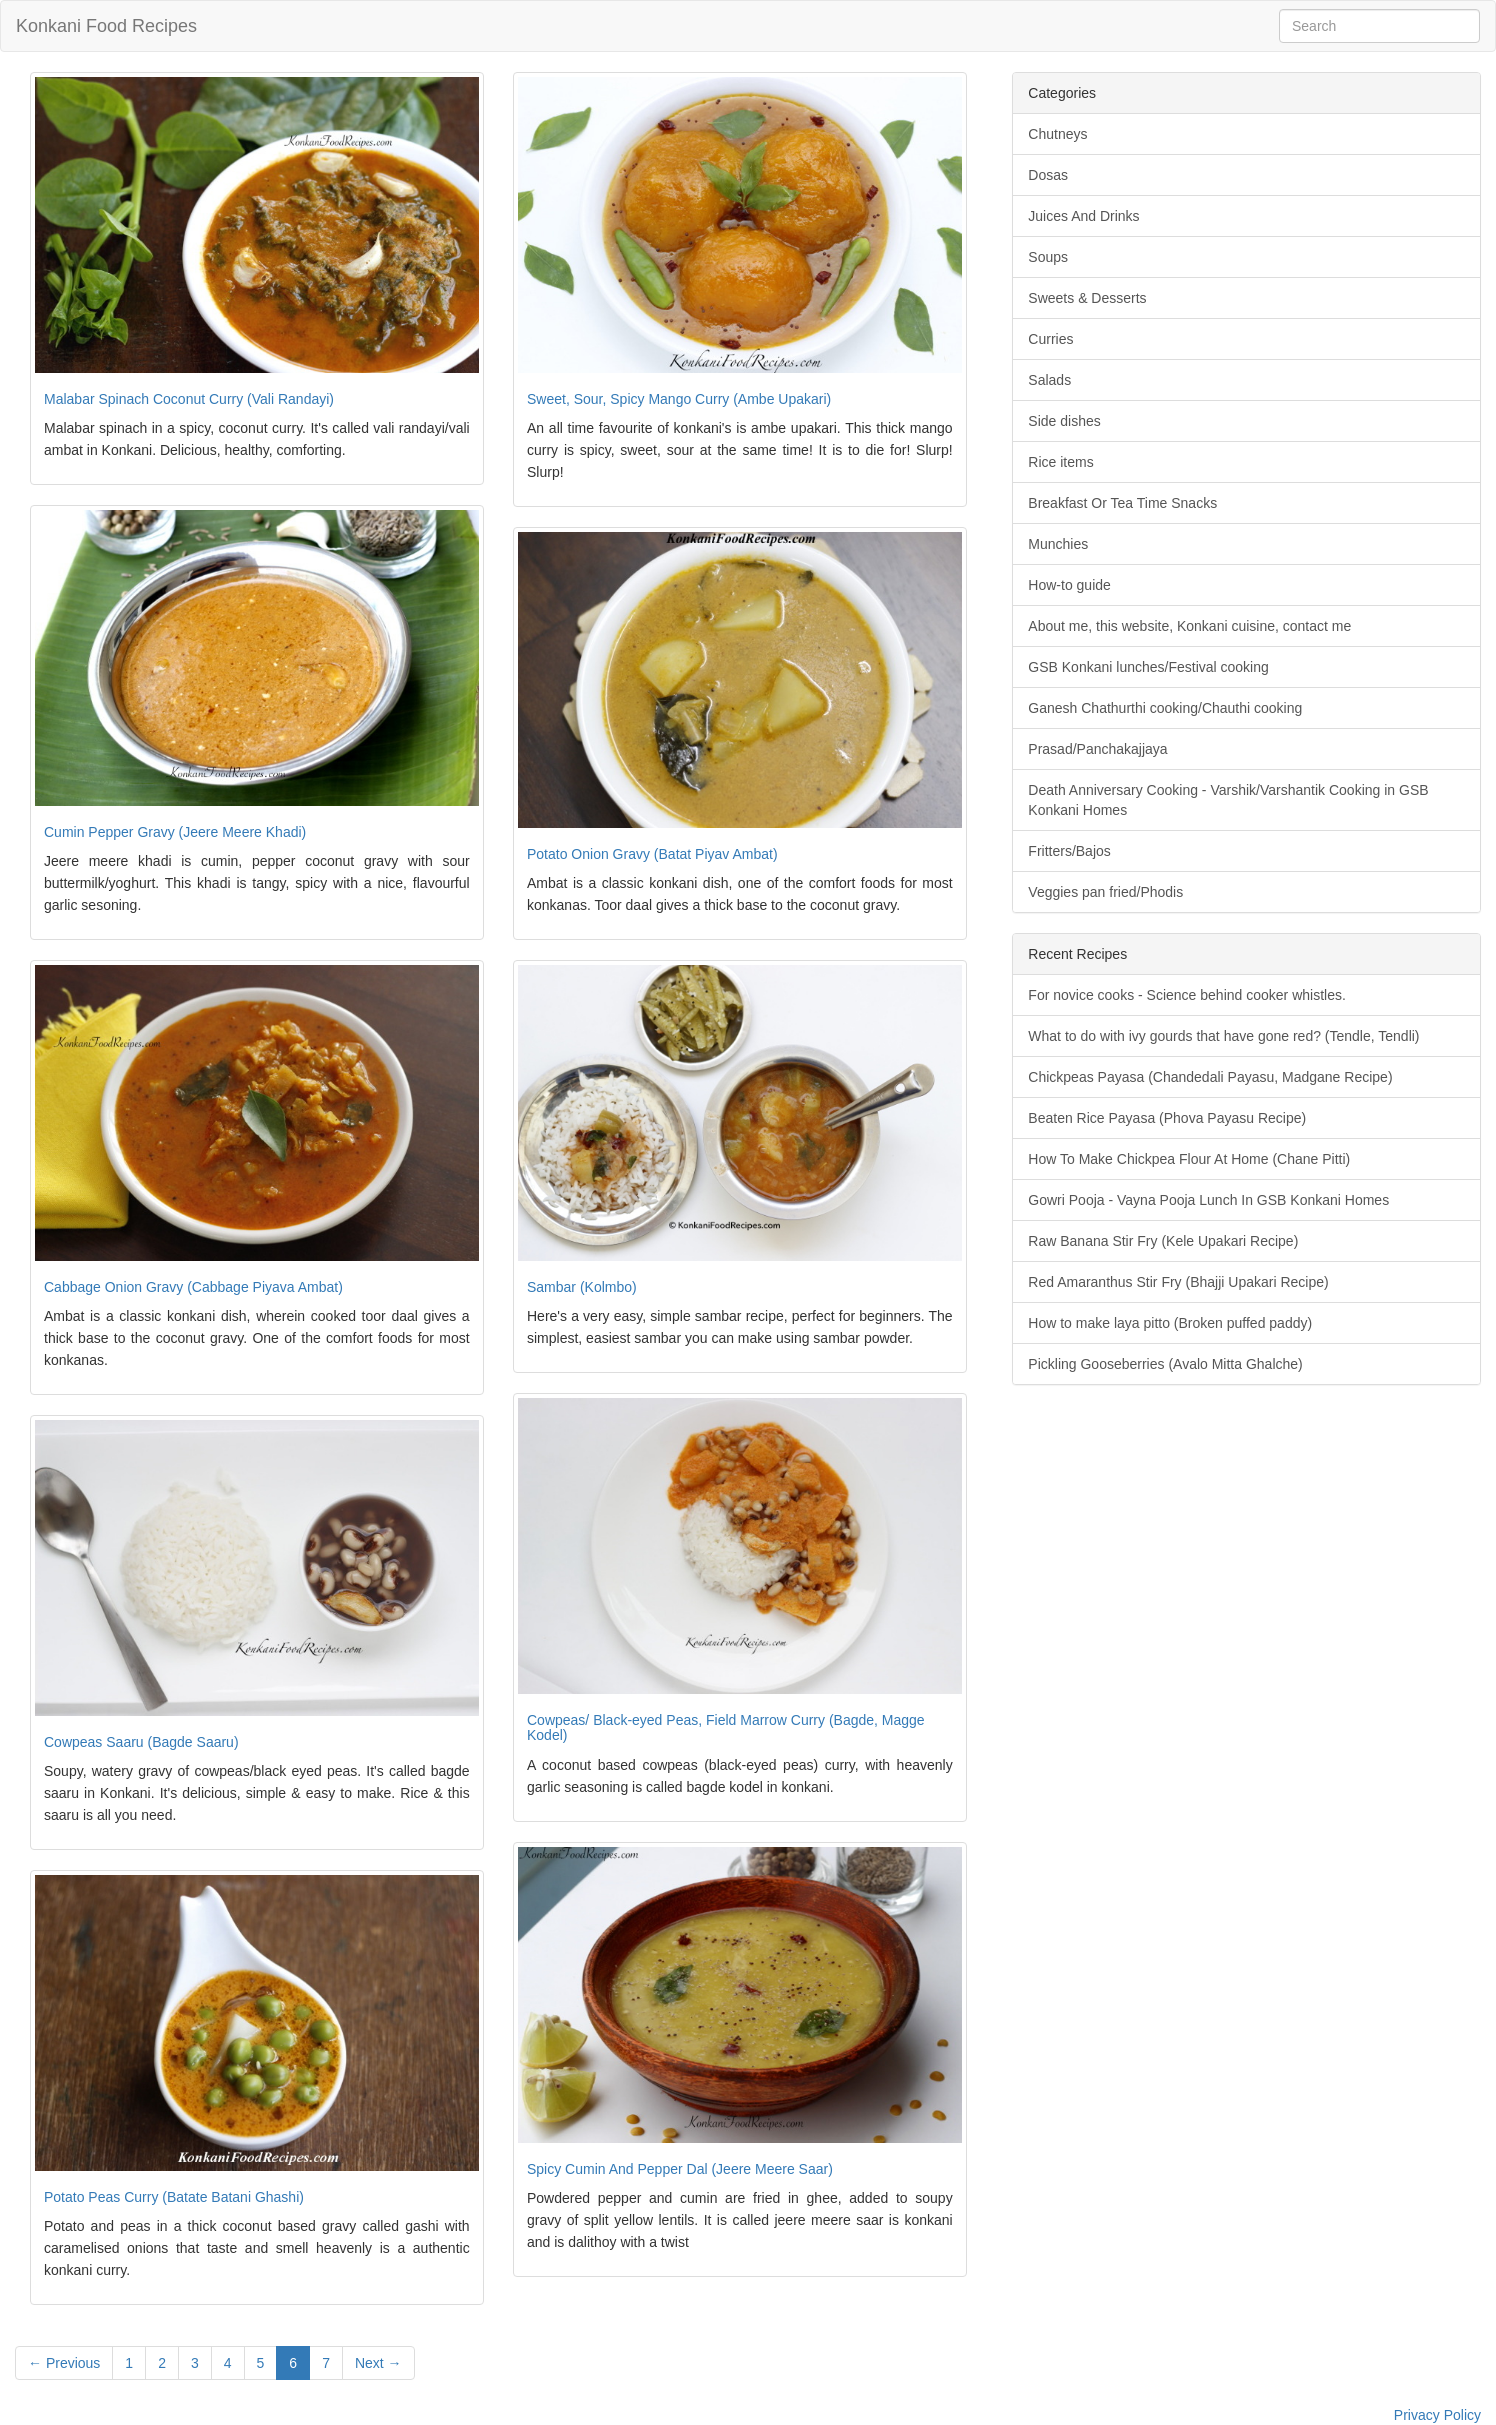 This screenshot has height=2425, width=1496. I want to click on Breakfast Or Tea Time Snacks, so click(1122, 503).